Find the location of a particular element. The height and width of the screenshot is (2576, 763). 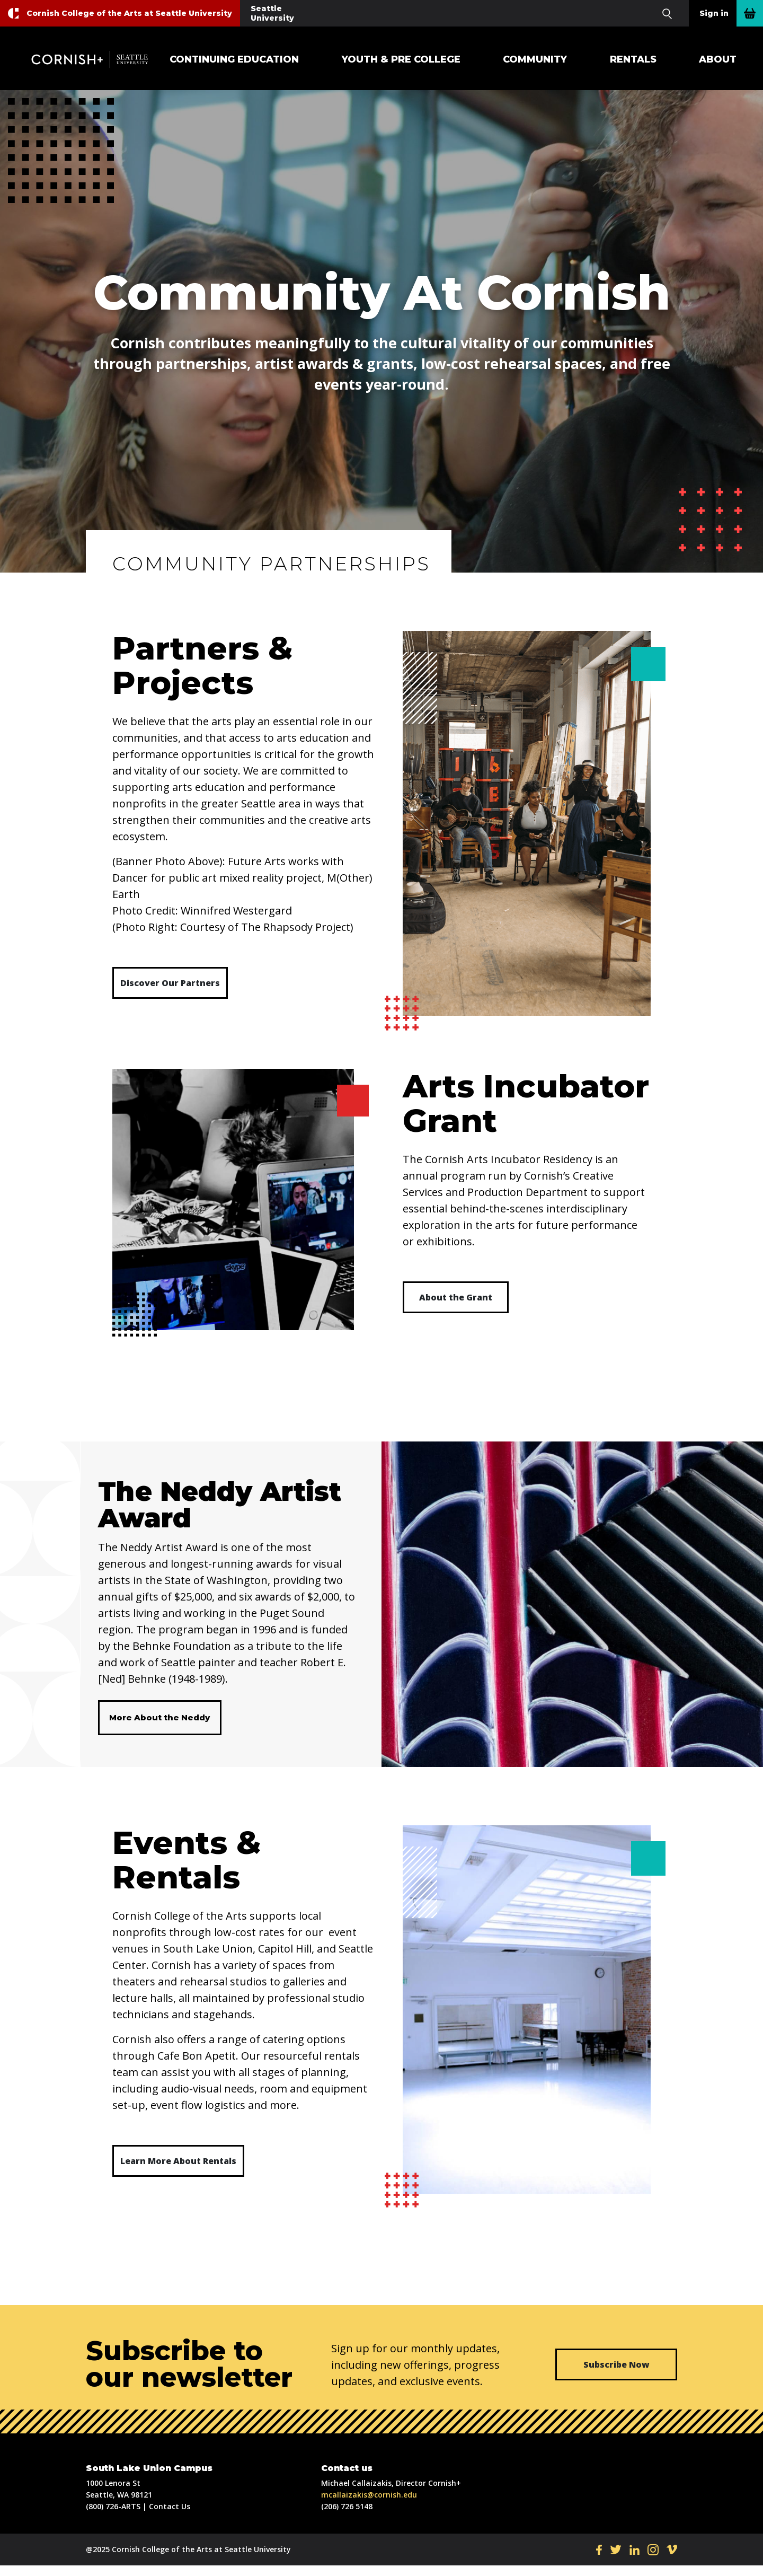

About the Grant is located at coordinates (455, 1297).